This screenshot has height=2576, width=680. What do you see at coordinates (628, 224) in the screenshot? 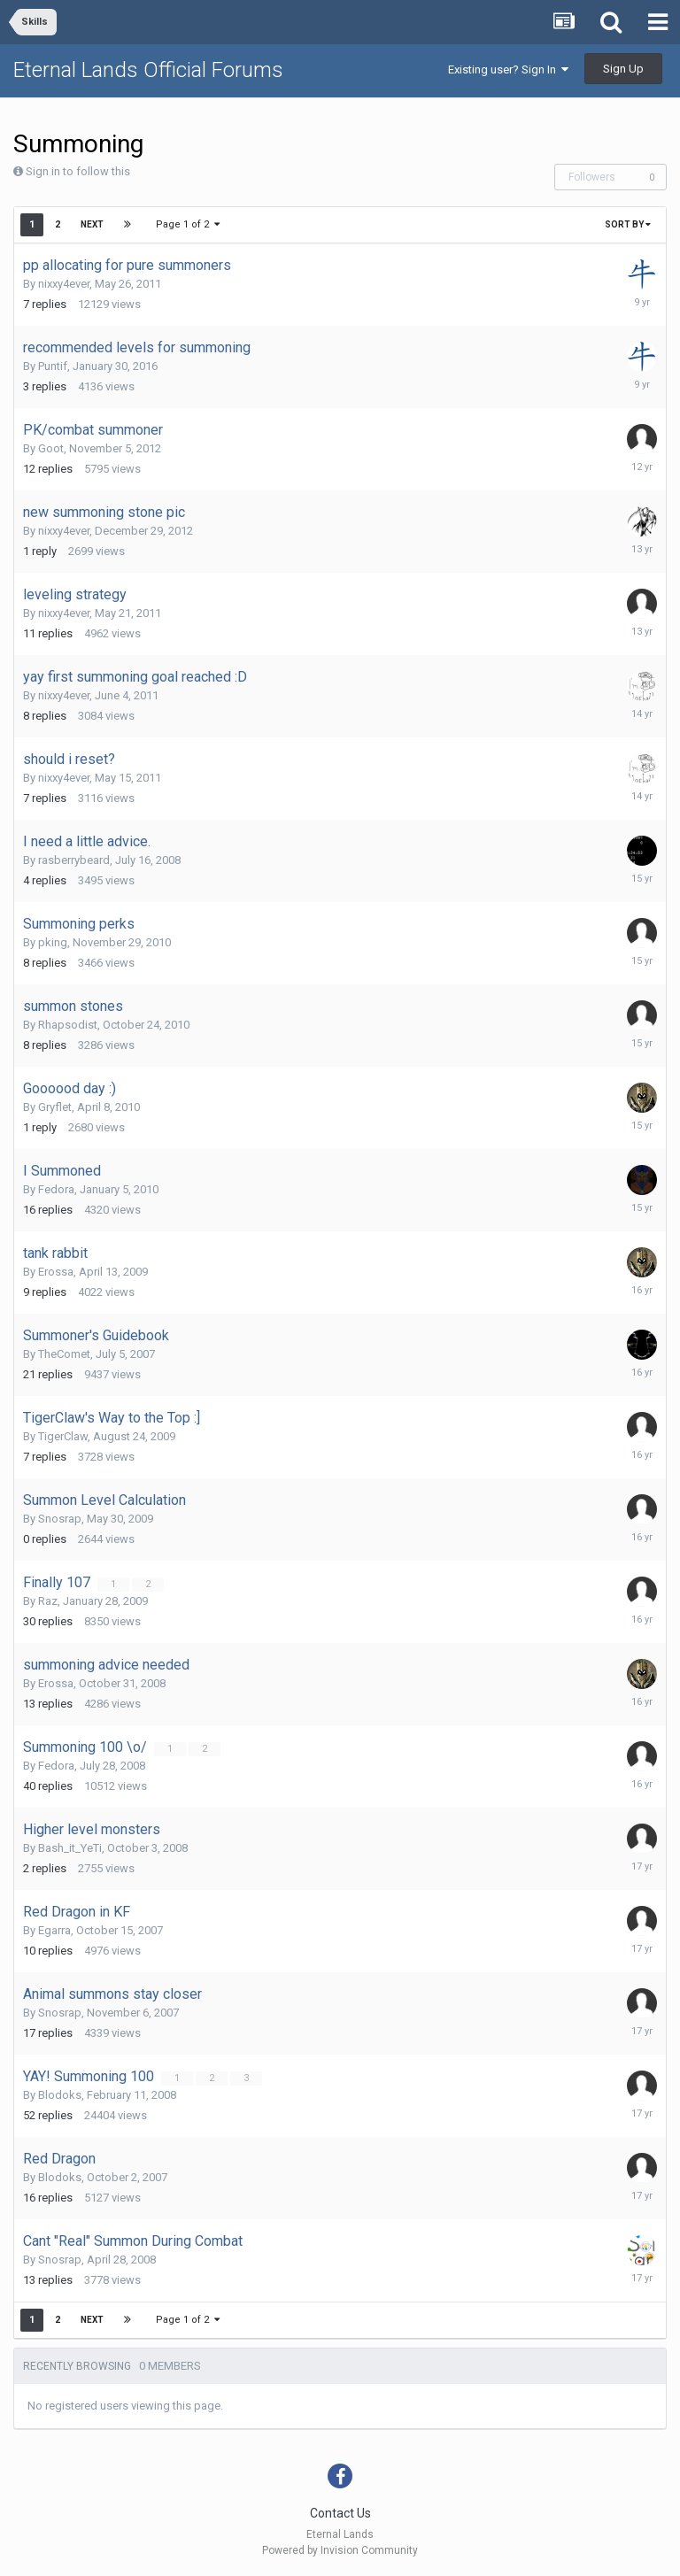
I see `Sort By` at bounding box center [628, 224].